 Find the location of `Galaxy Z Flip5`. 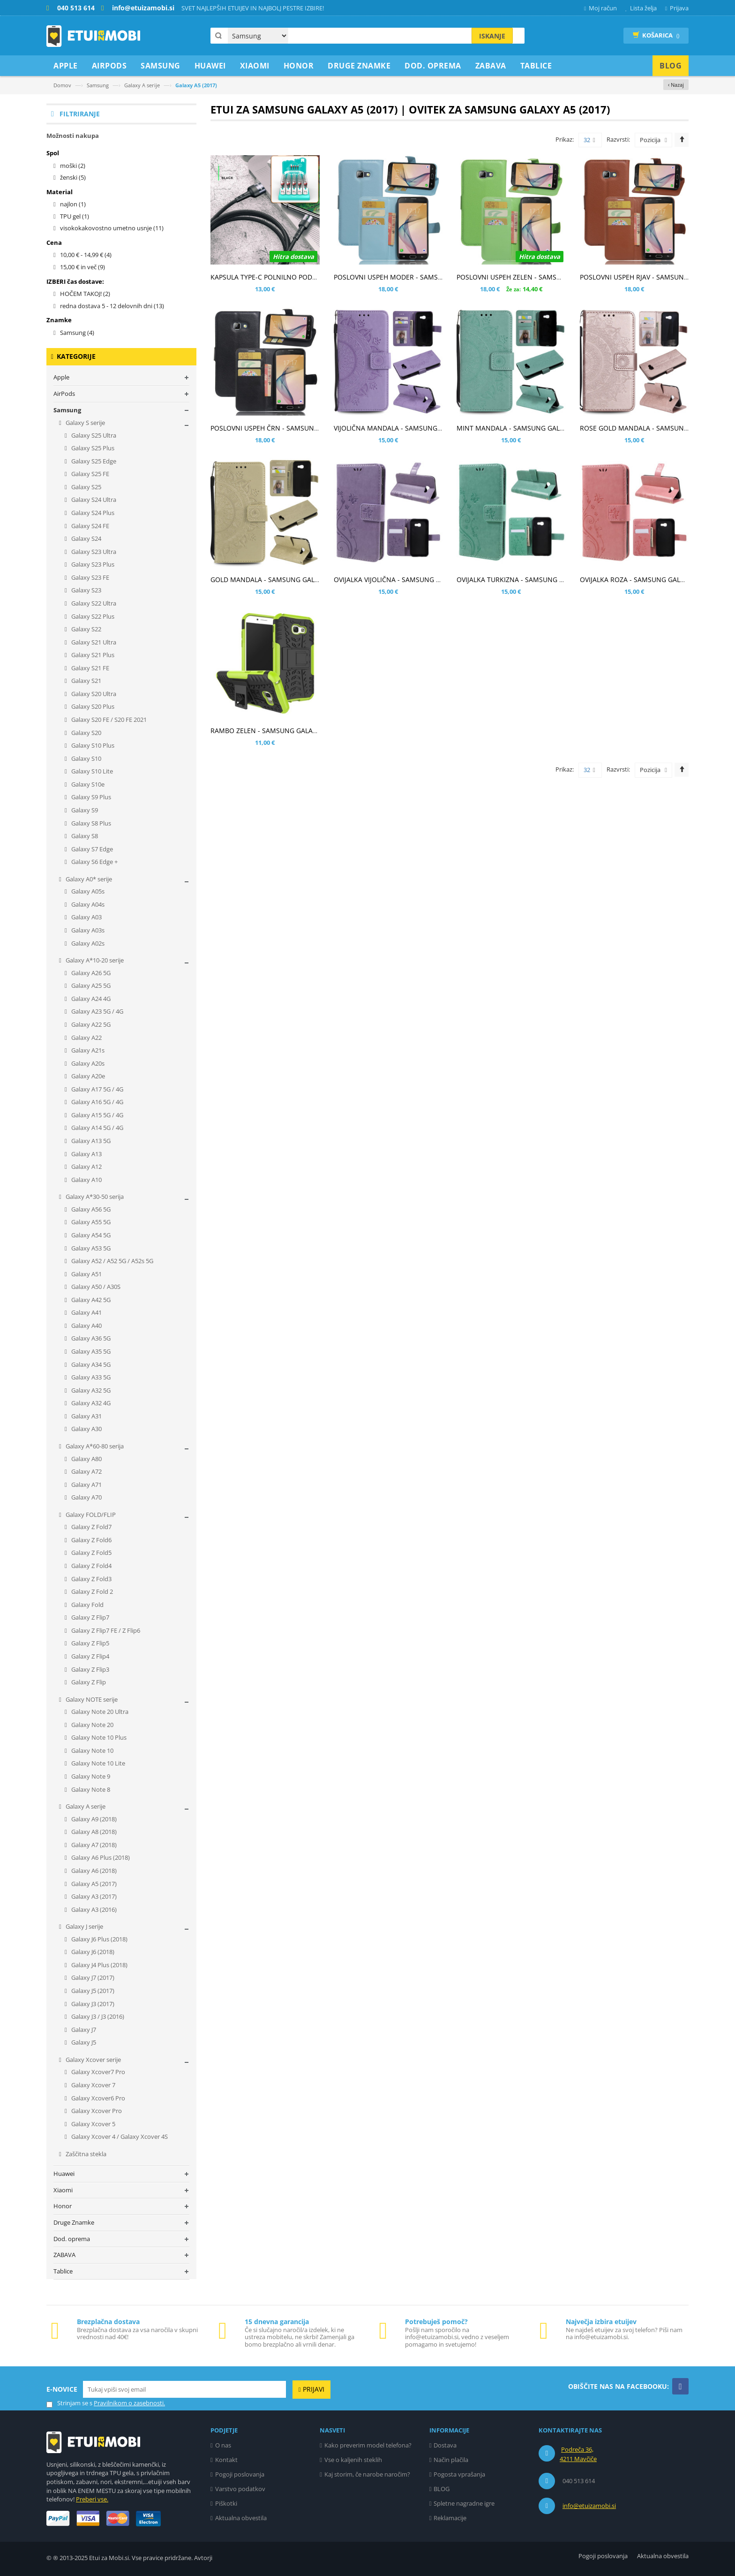

Galaxy Z Flip5 is located at coordinates (89, 1643).